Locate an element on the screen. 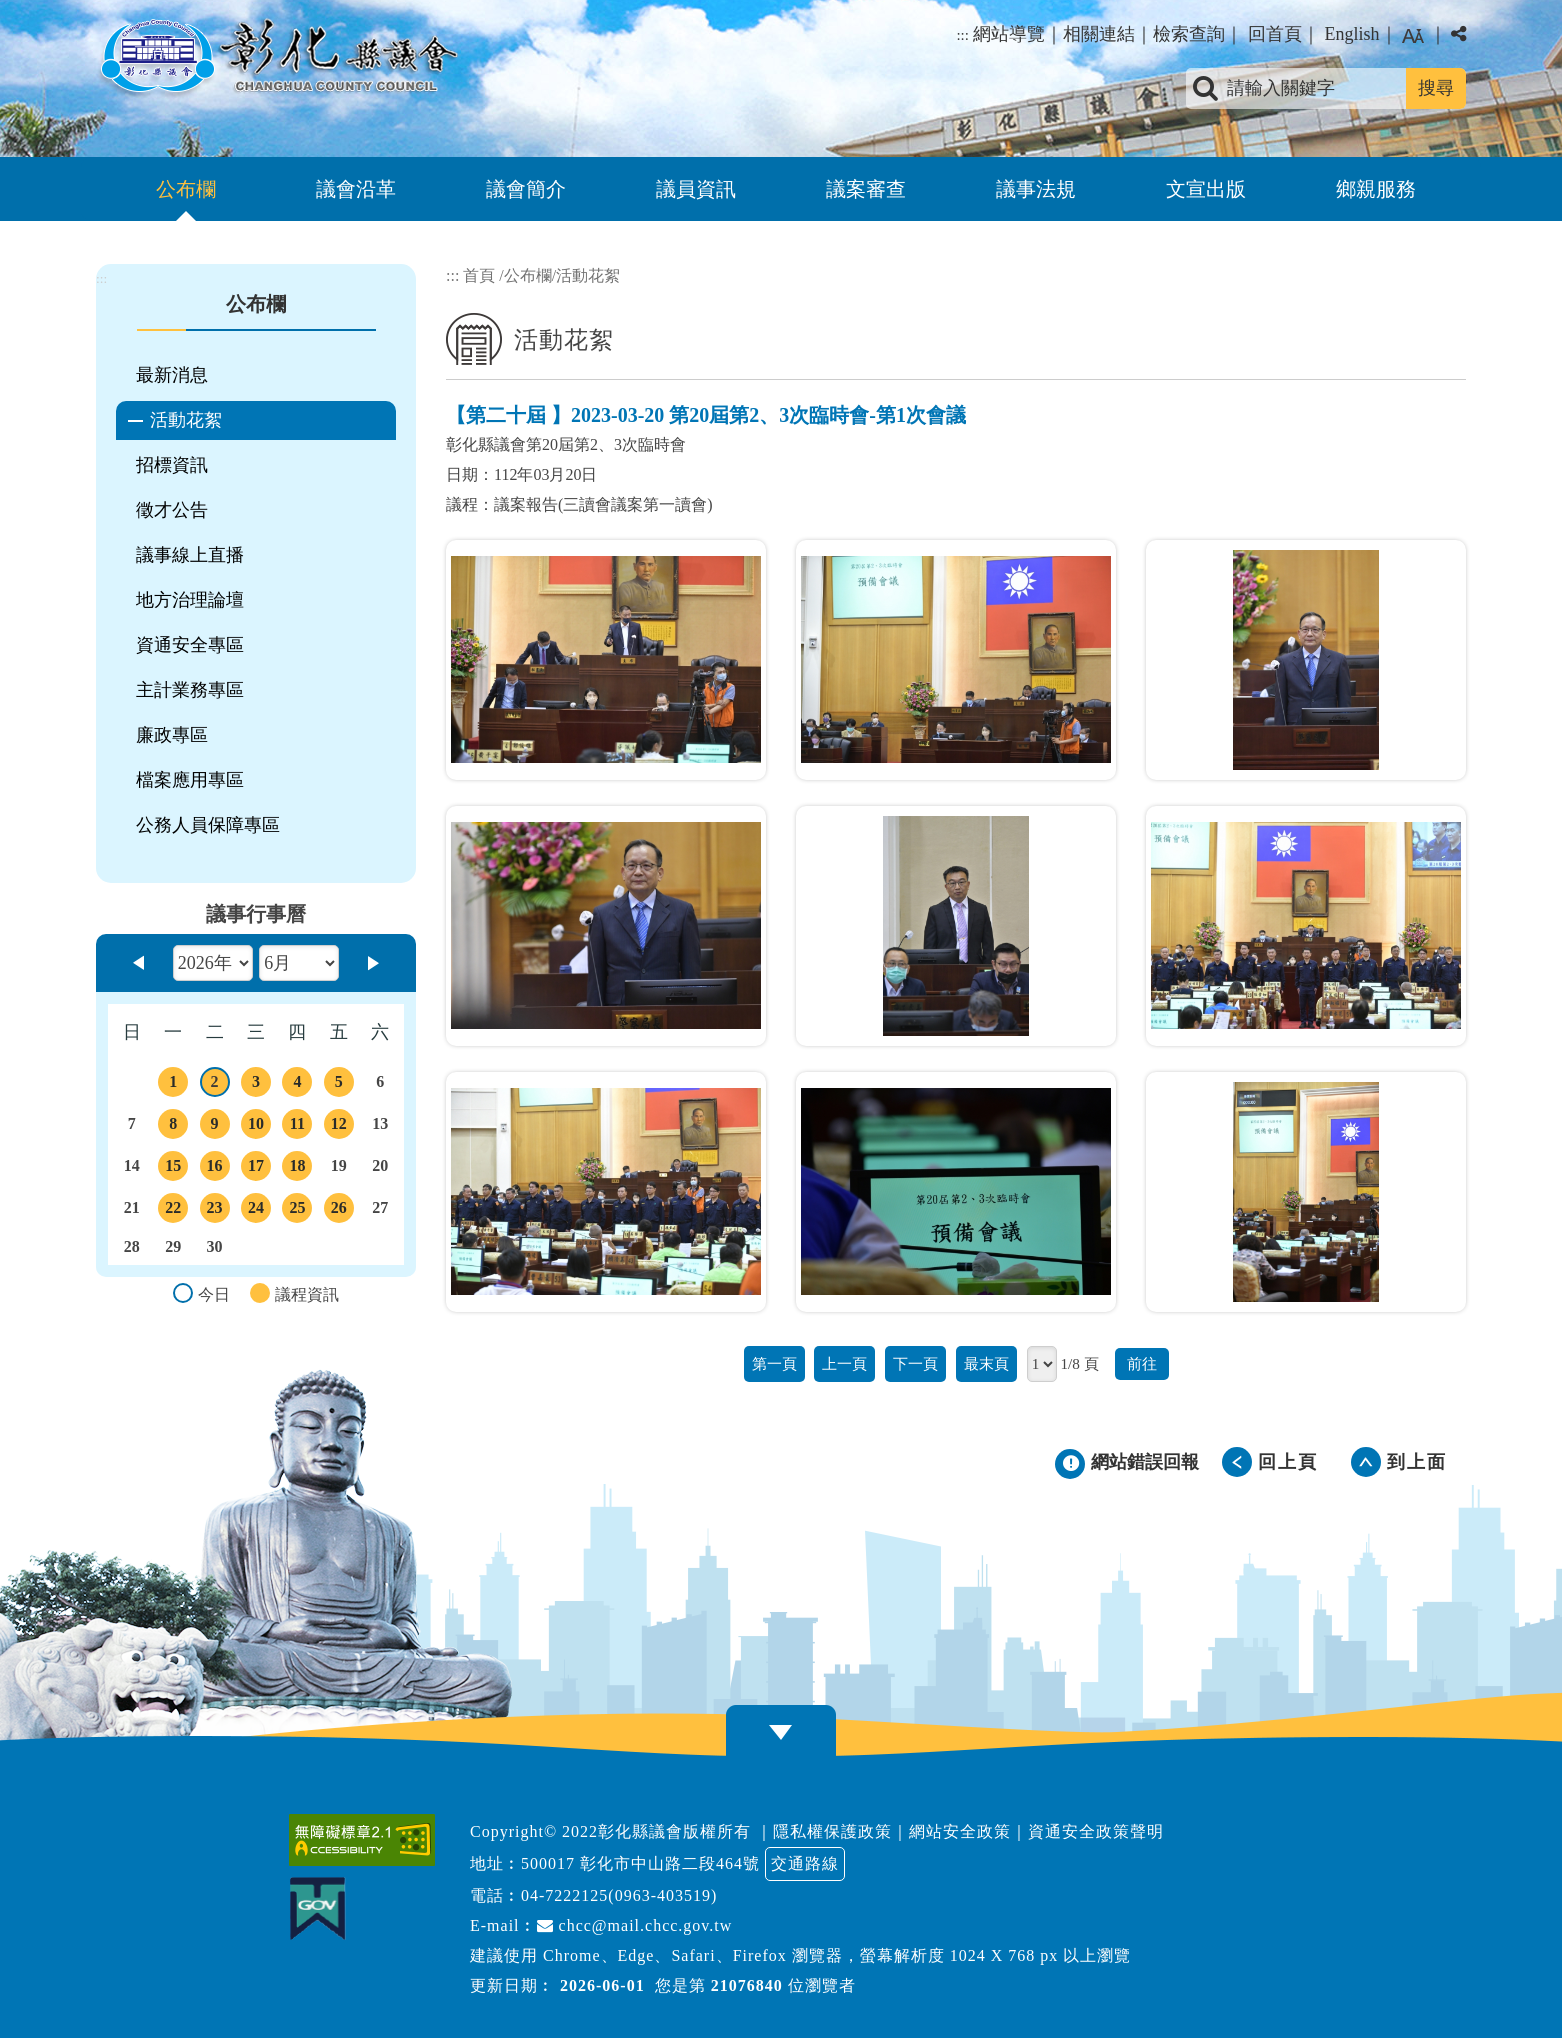 This screenshot has width=1562, height=2038. 地方治理論壇 is located at coordinates (190, 600).